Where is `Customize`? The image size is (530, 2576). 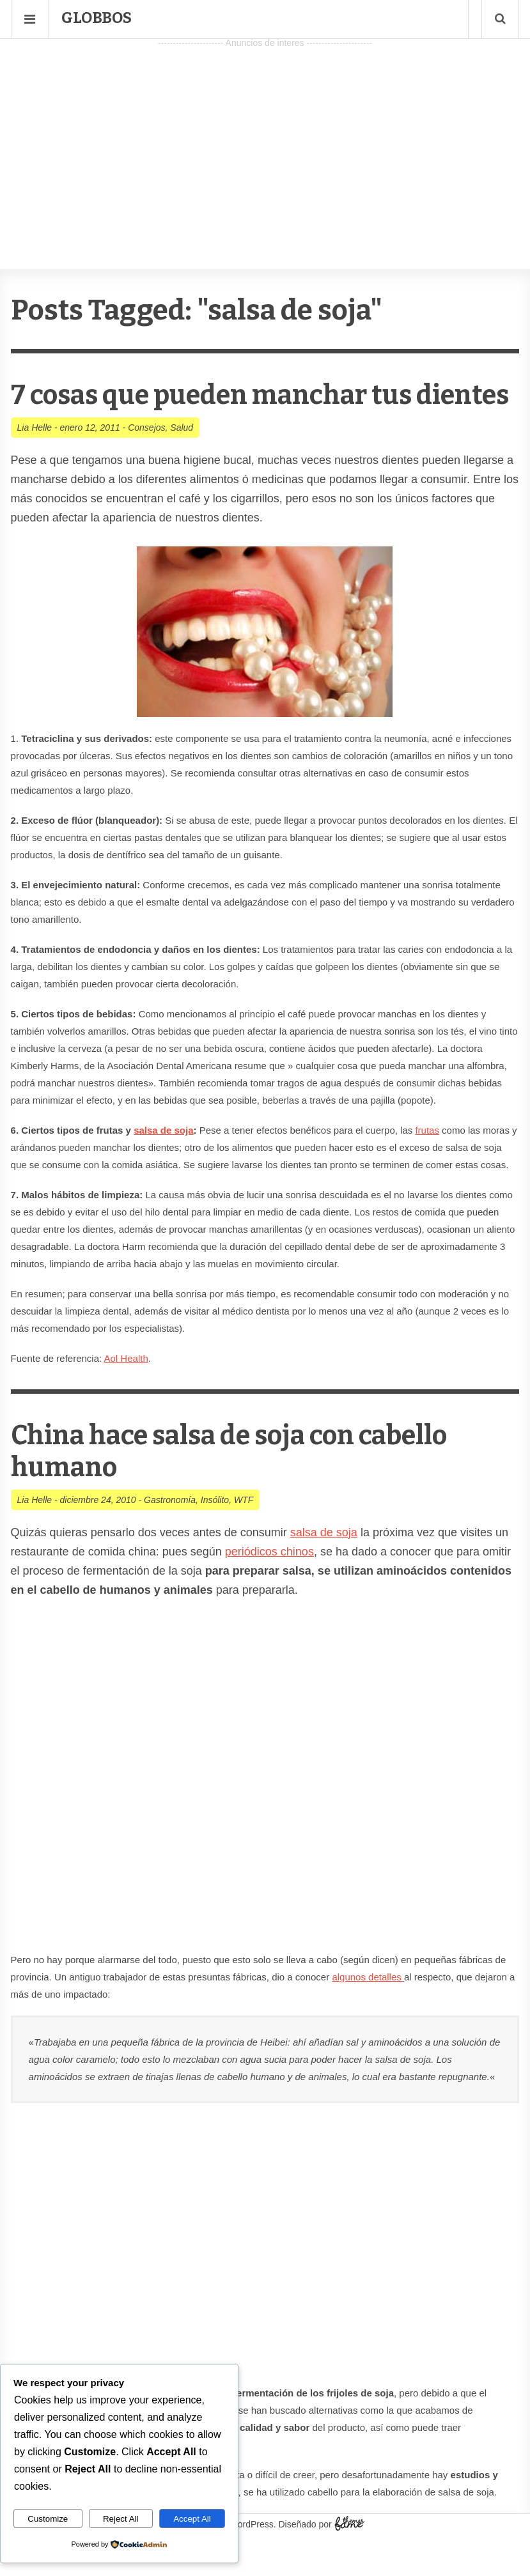 Customize is located at coordinates (47, 2519).